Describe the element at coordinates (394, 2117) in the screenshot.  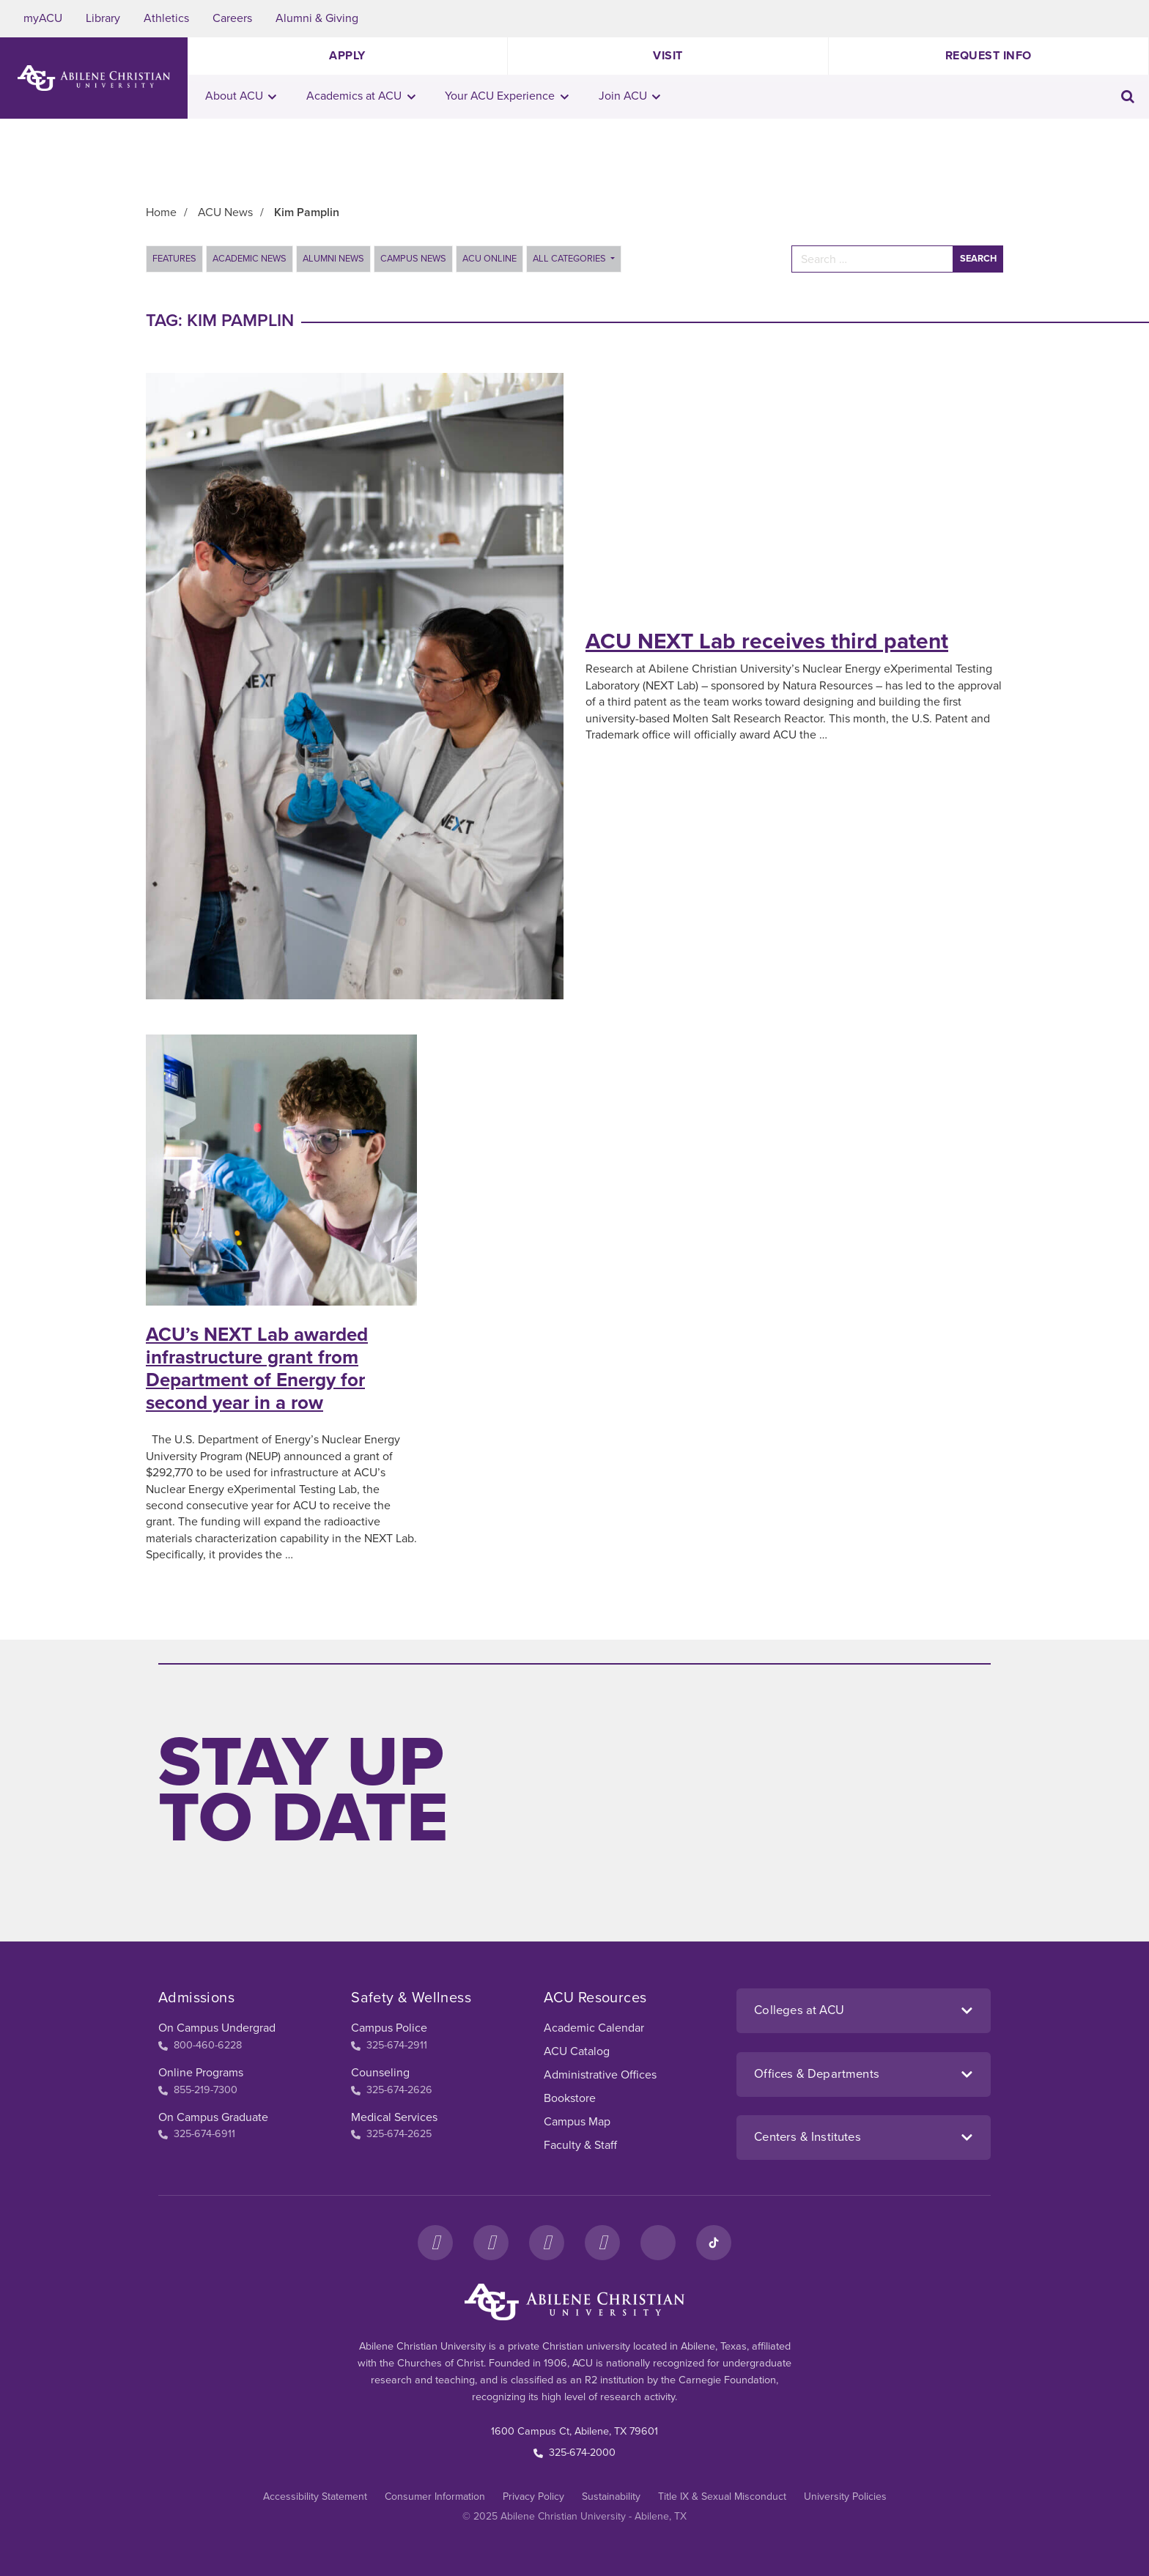
I see `Medical Services` at that location.